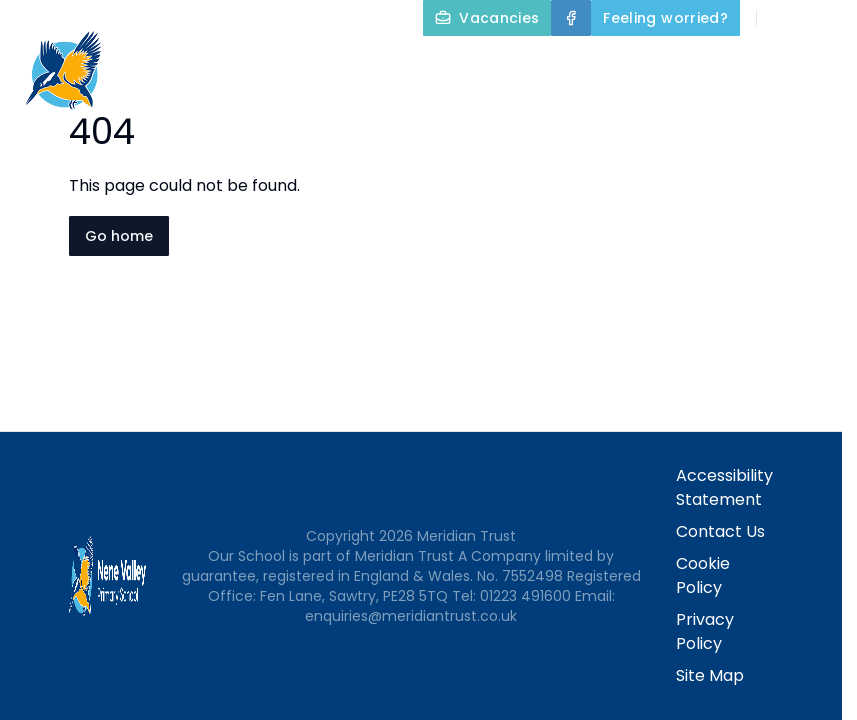  I want to click on Site Map, so click(710, 675).